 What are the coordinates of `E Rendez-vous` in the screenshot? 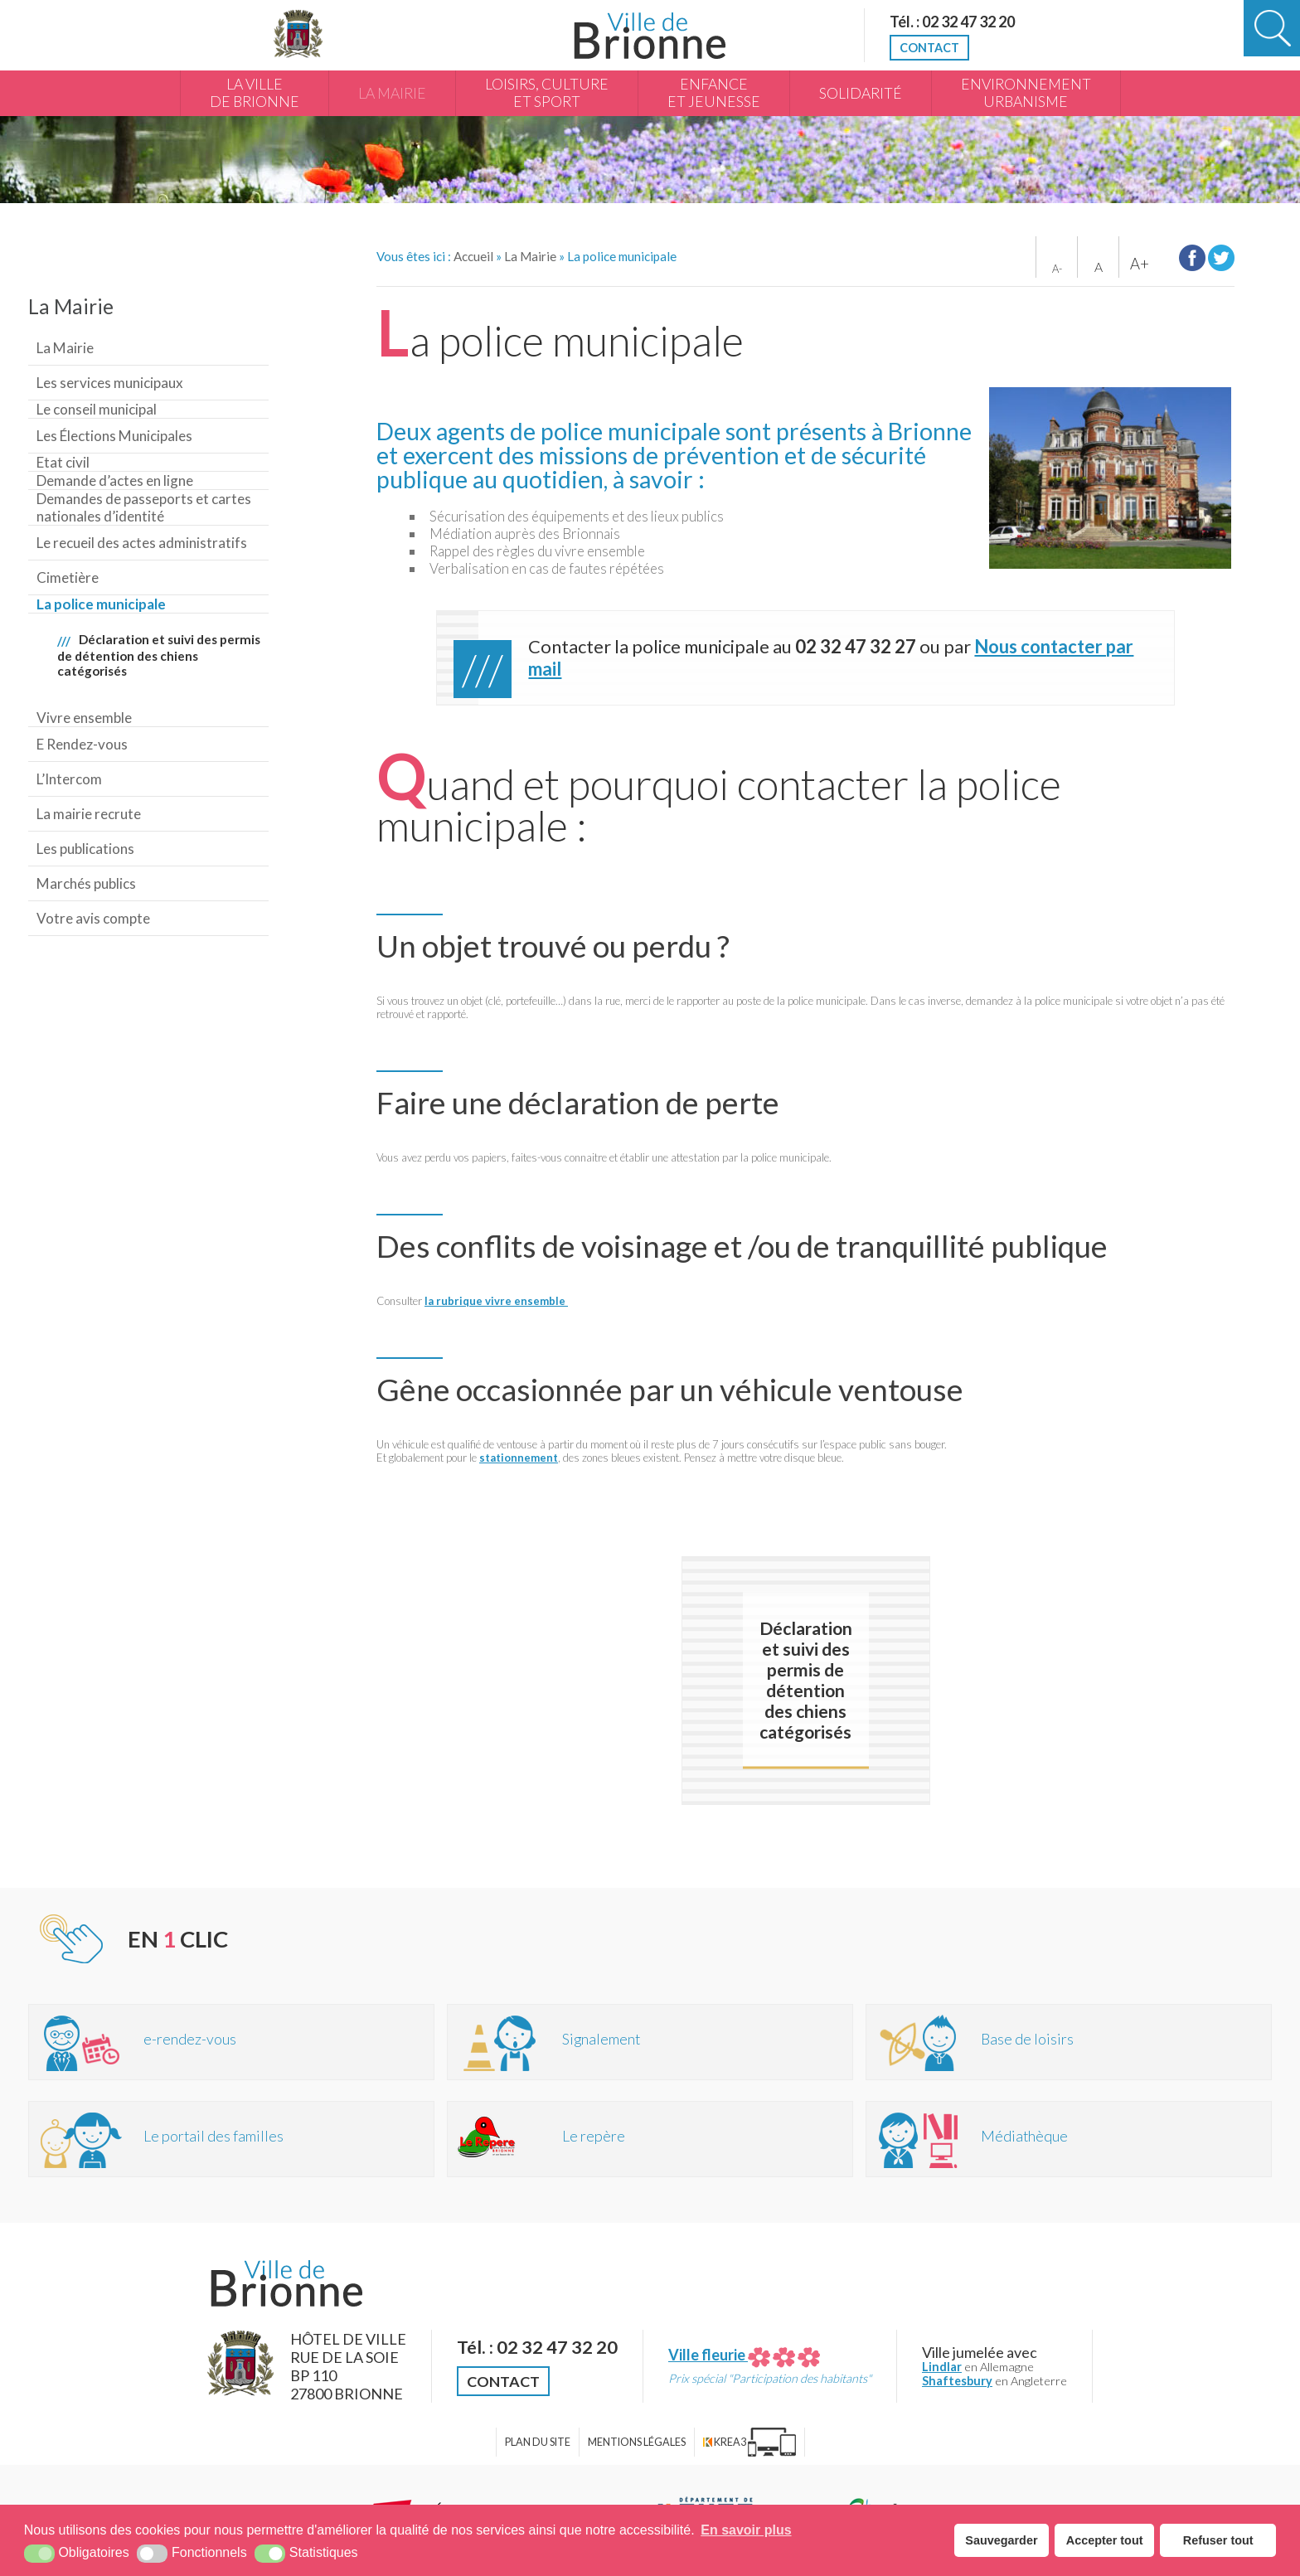 It's located at (82, 744).